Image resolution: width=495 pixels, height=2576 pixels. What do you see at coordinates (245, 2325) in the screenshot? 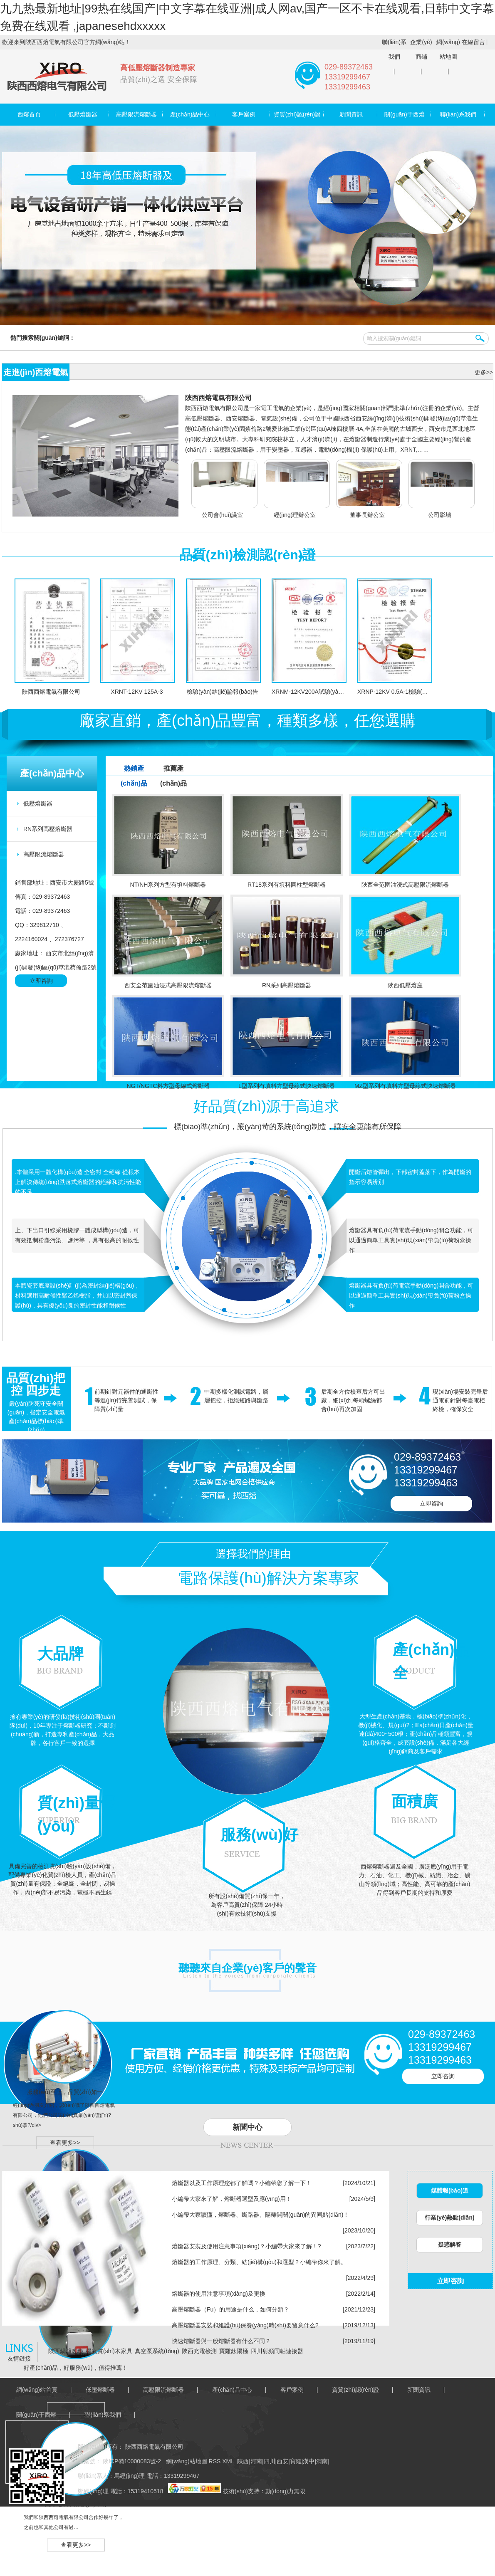
I see `高壓熔斷器安裝和維護(hù)保養(yǎng)時(shí)要留意什么?` at bounding box center [245, 2325].